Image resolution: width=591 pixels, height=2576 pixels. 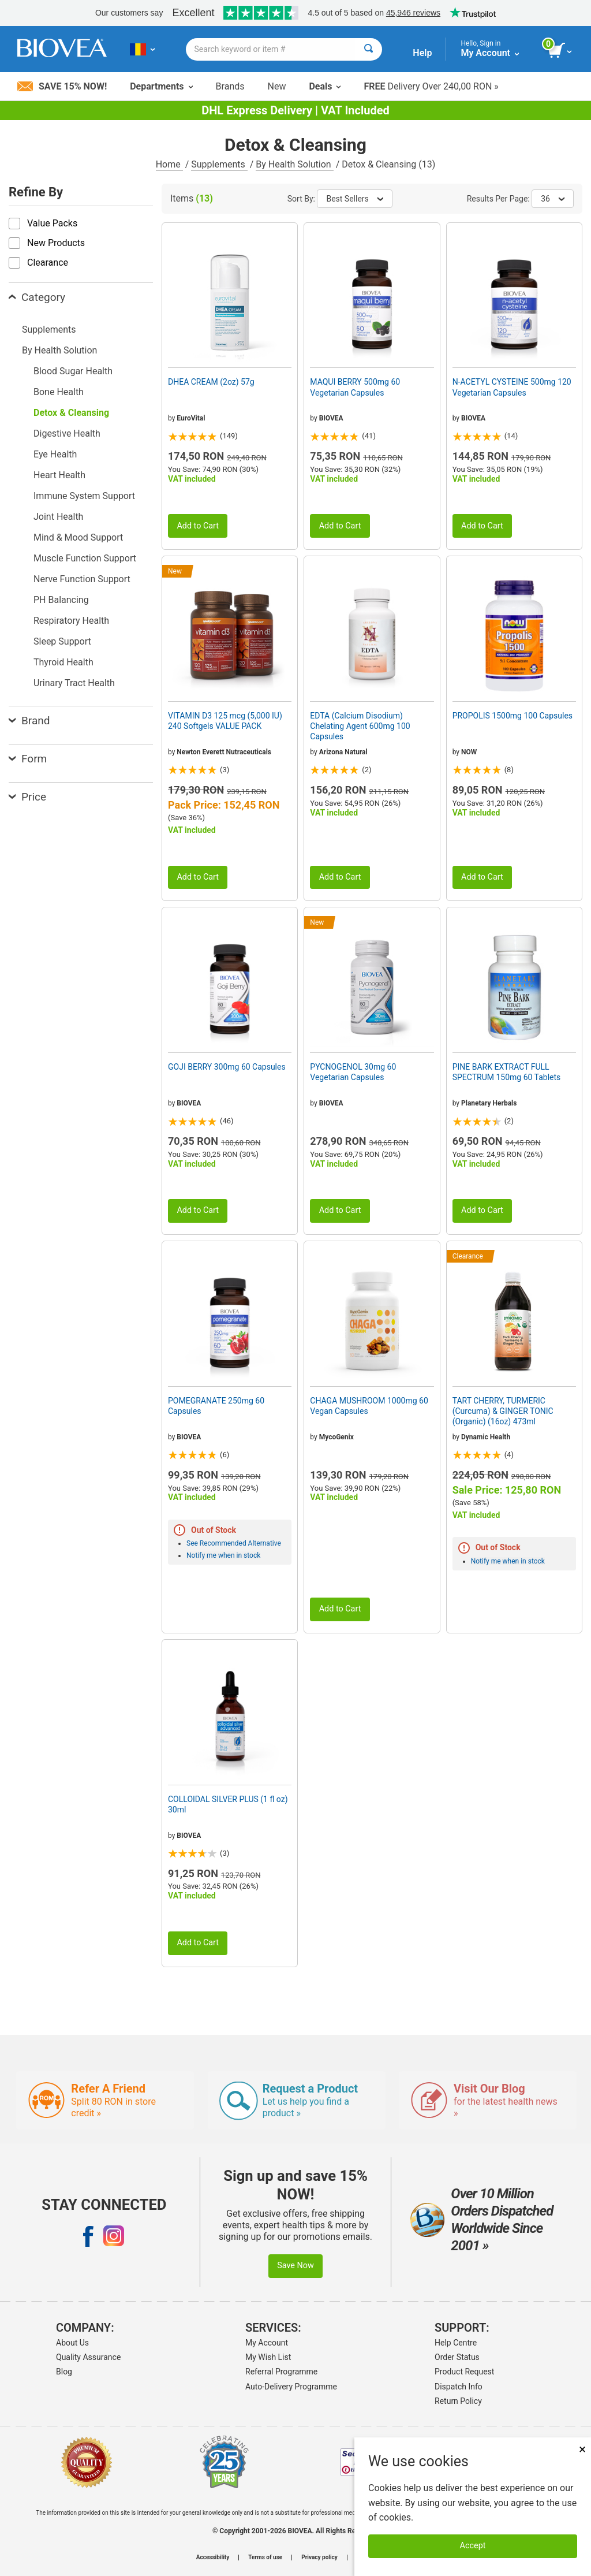 I want to click on Dynamic Health, so click(x=485, y=1437).